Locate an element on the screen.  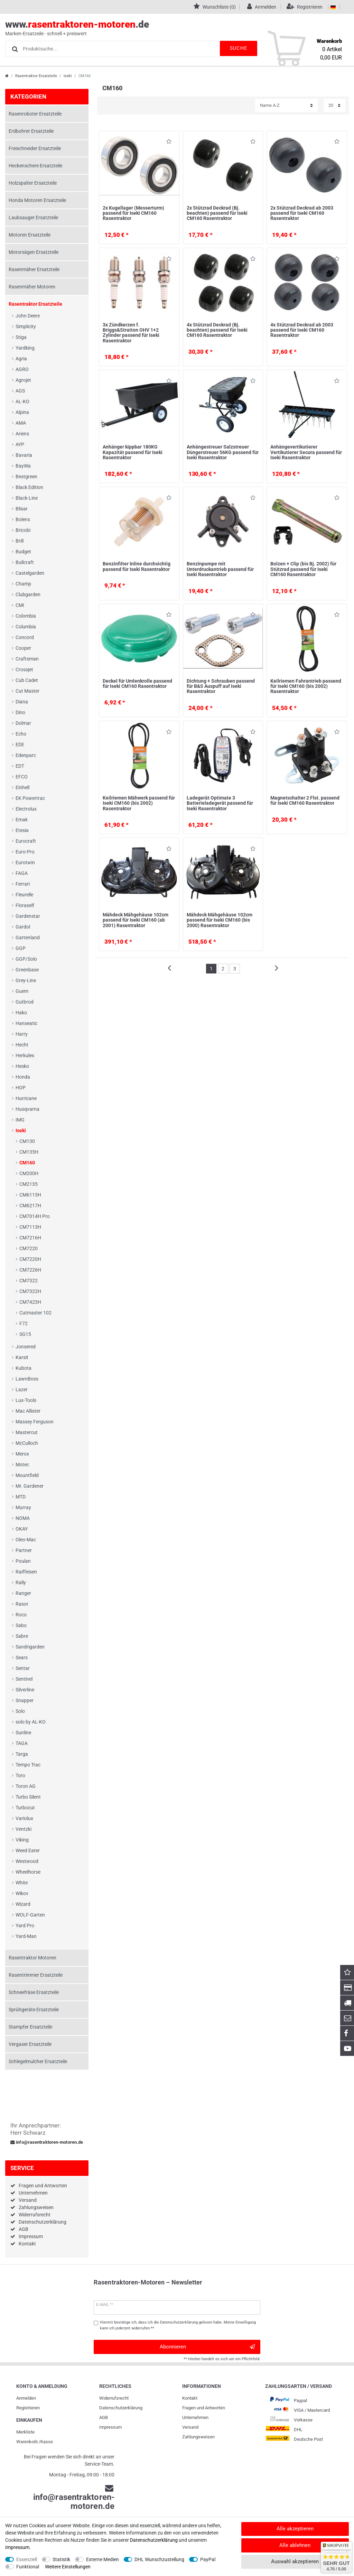
Hesko is located at coordinates (22, 1066).